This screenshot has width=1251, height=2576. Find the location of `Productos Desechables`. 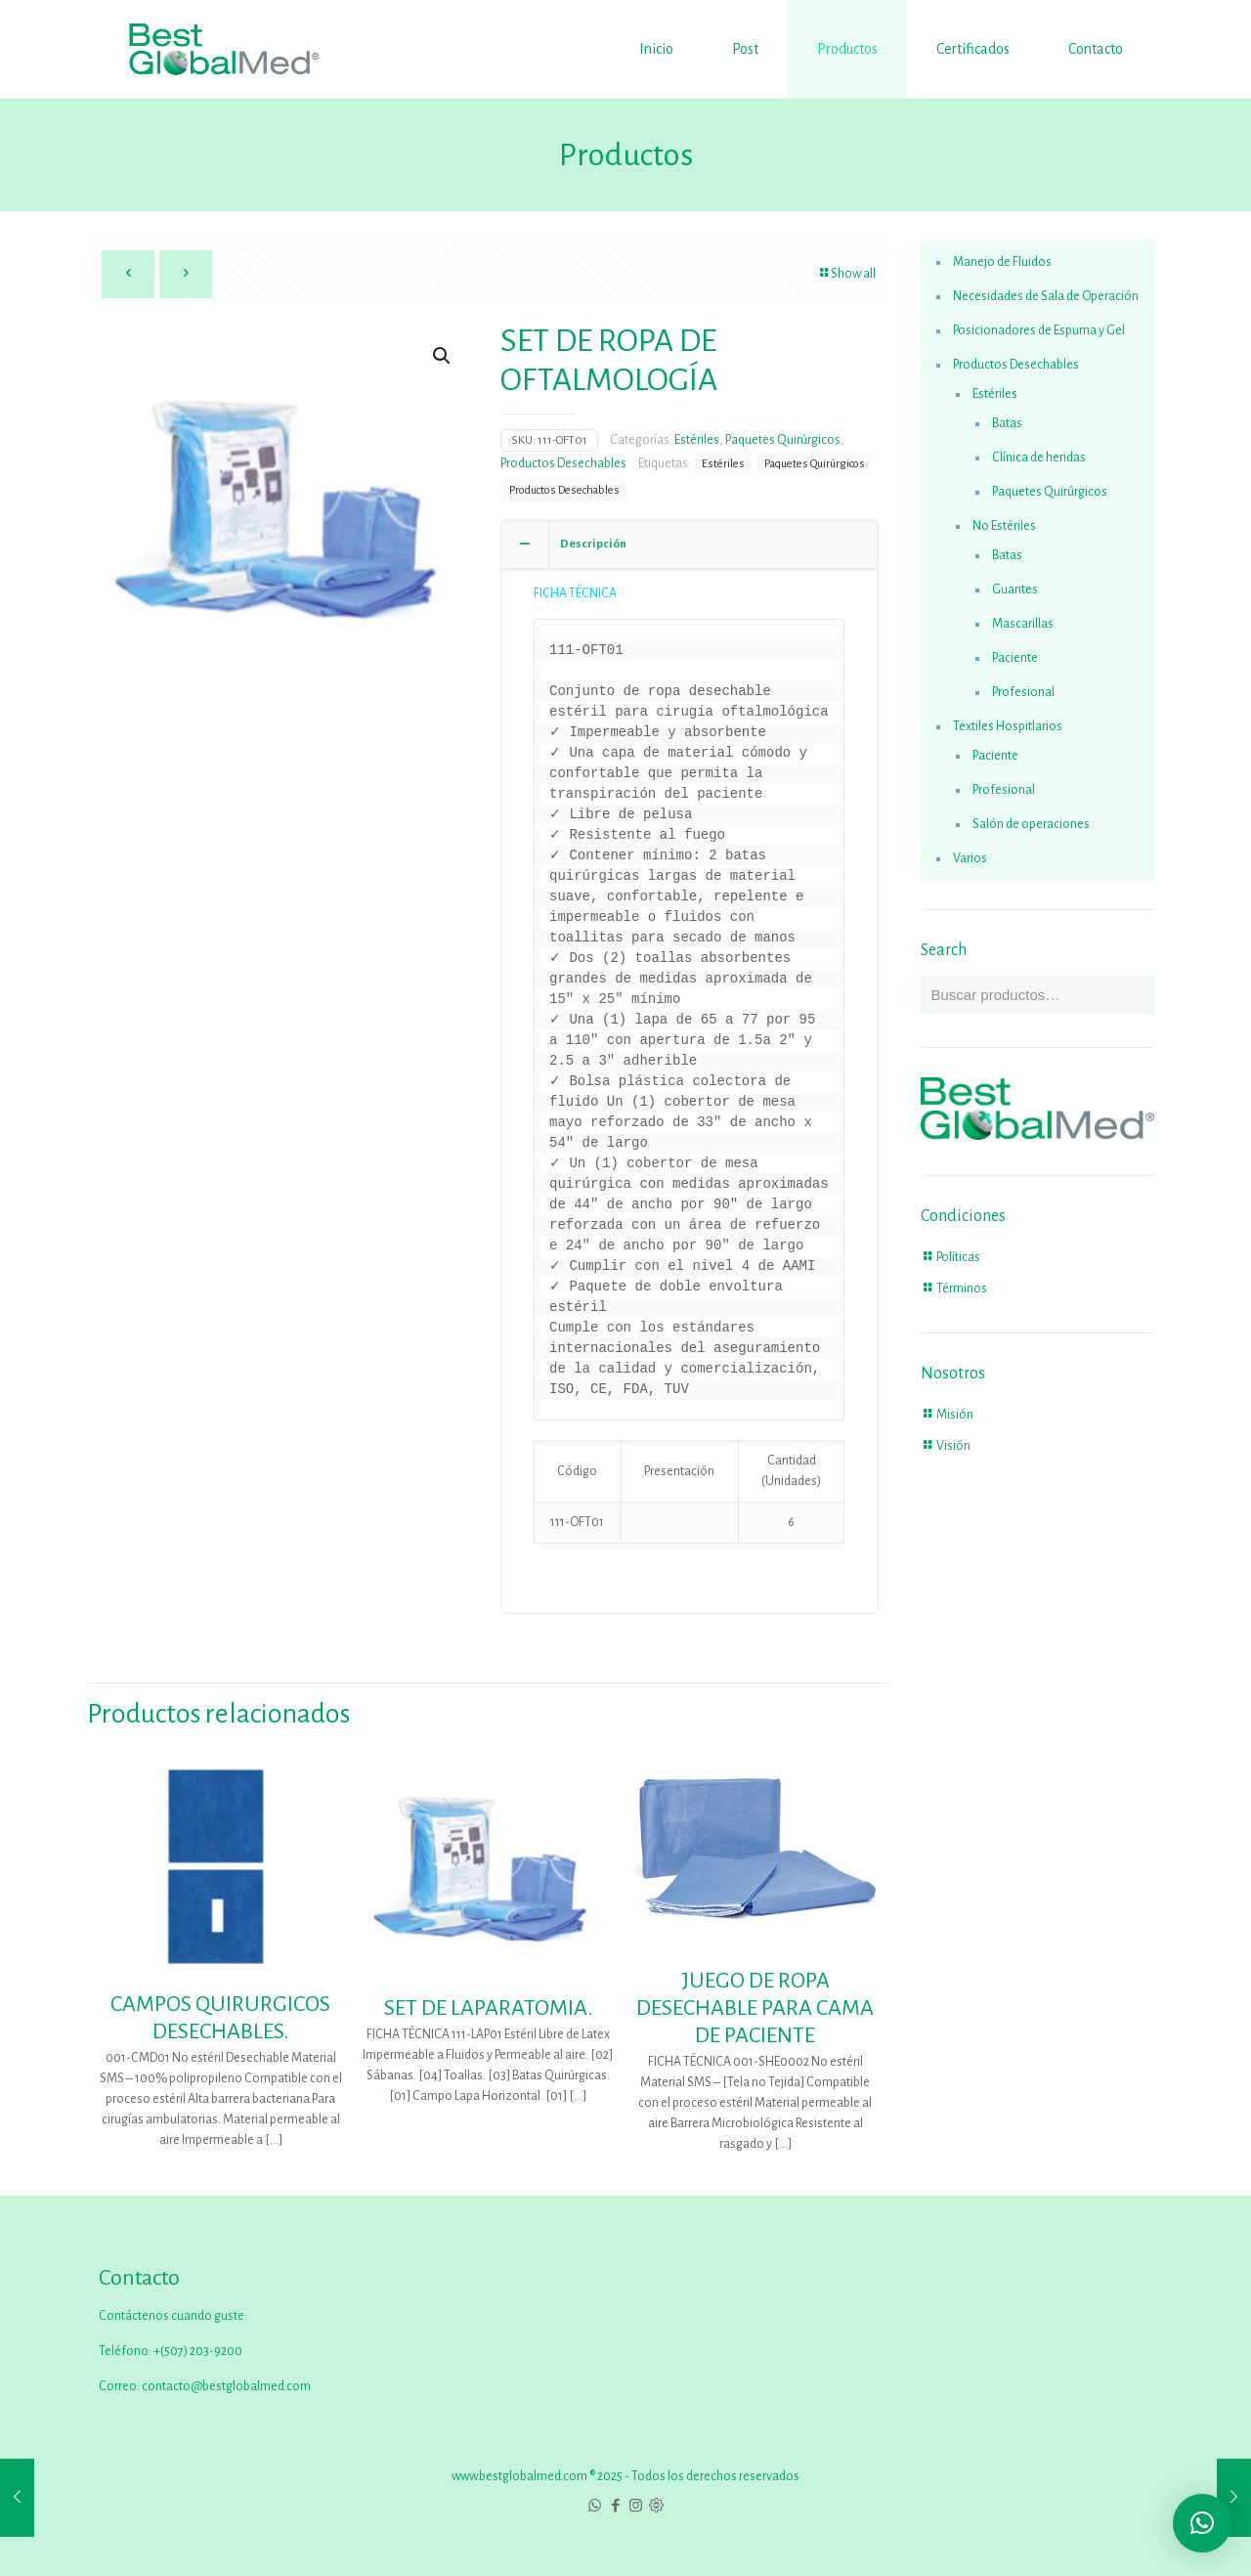

Productos Desechables is located at coordinates (563, 463).